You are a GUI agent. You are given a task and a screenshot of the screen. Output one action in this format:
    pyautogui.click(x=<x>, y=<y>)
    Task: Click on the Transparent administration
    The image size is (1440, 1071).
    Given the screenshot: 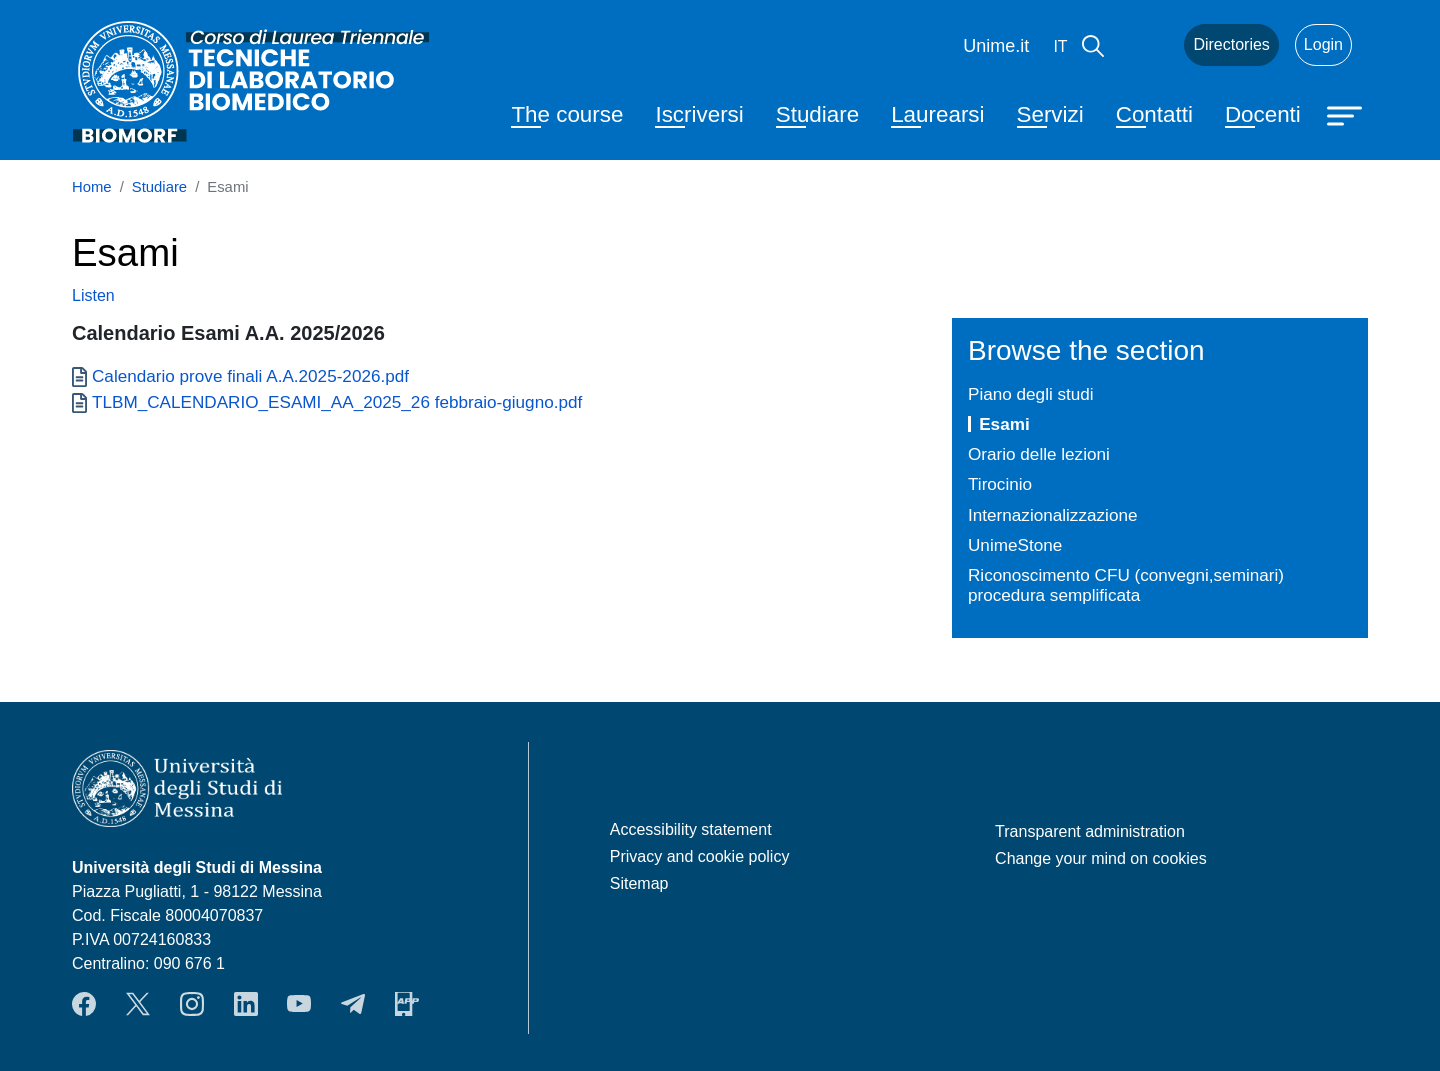 What is the action you would take?
    pyautogui.click(x=1090, y=831)
    